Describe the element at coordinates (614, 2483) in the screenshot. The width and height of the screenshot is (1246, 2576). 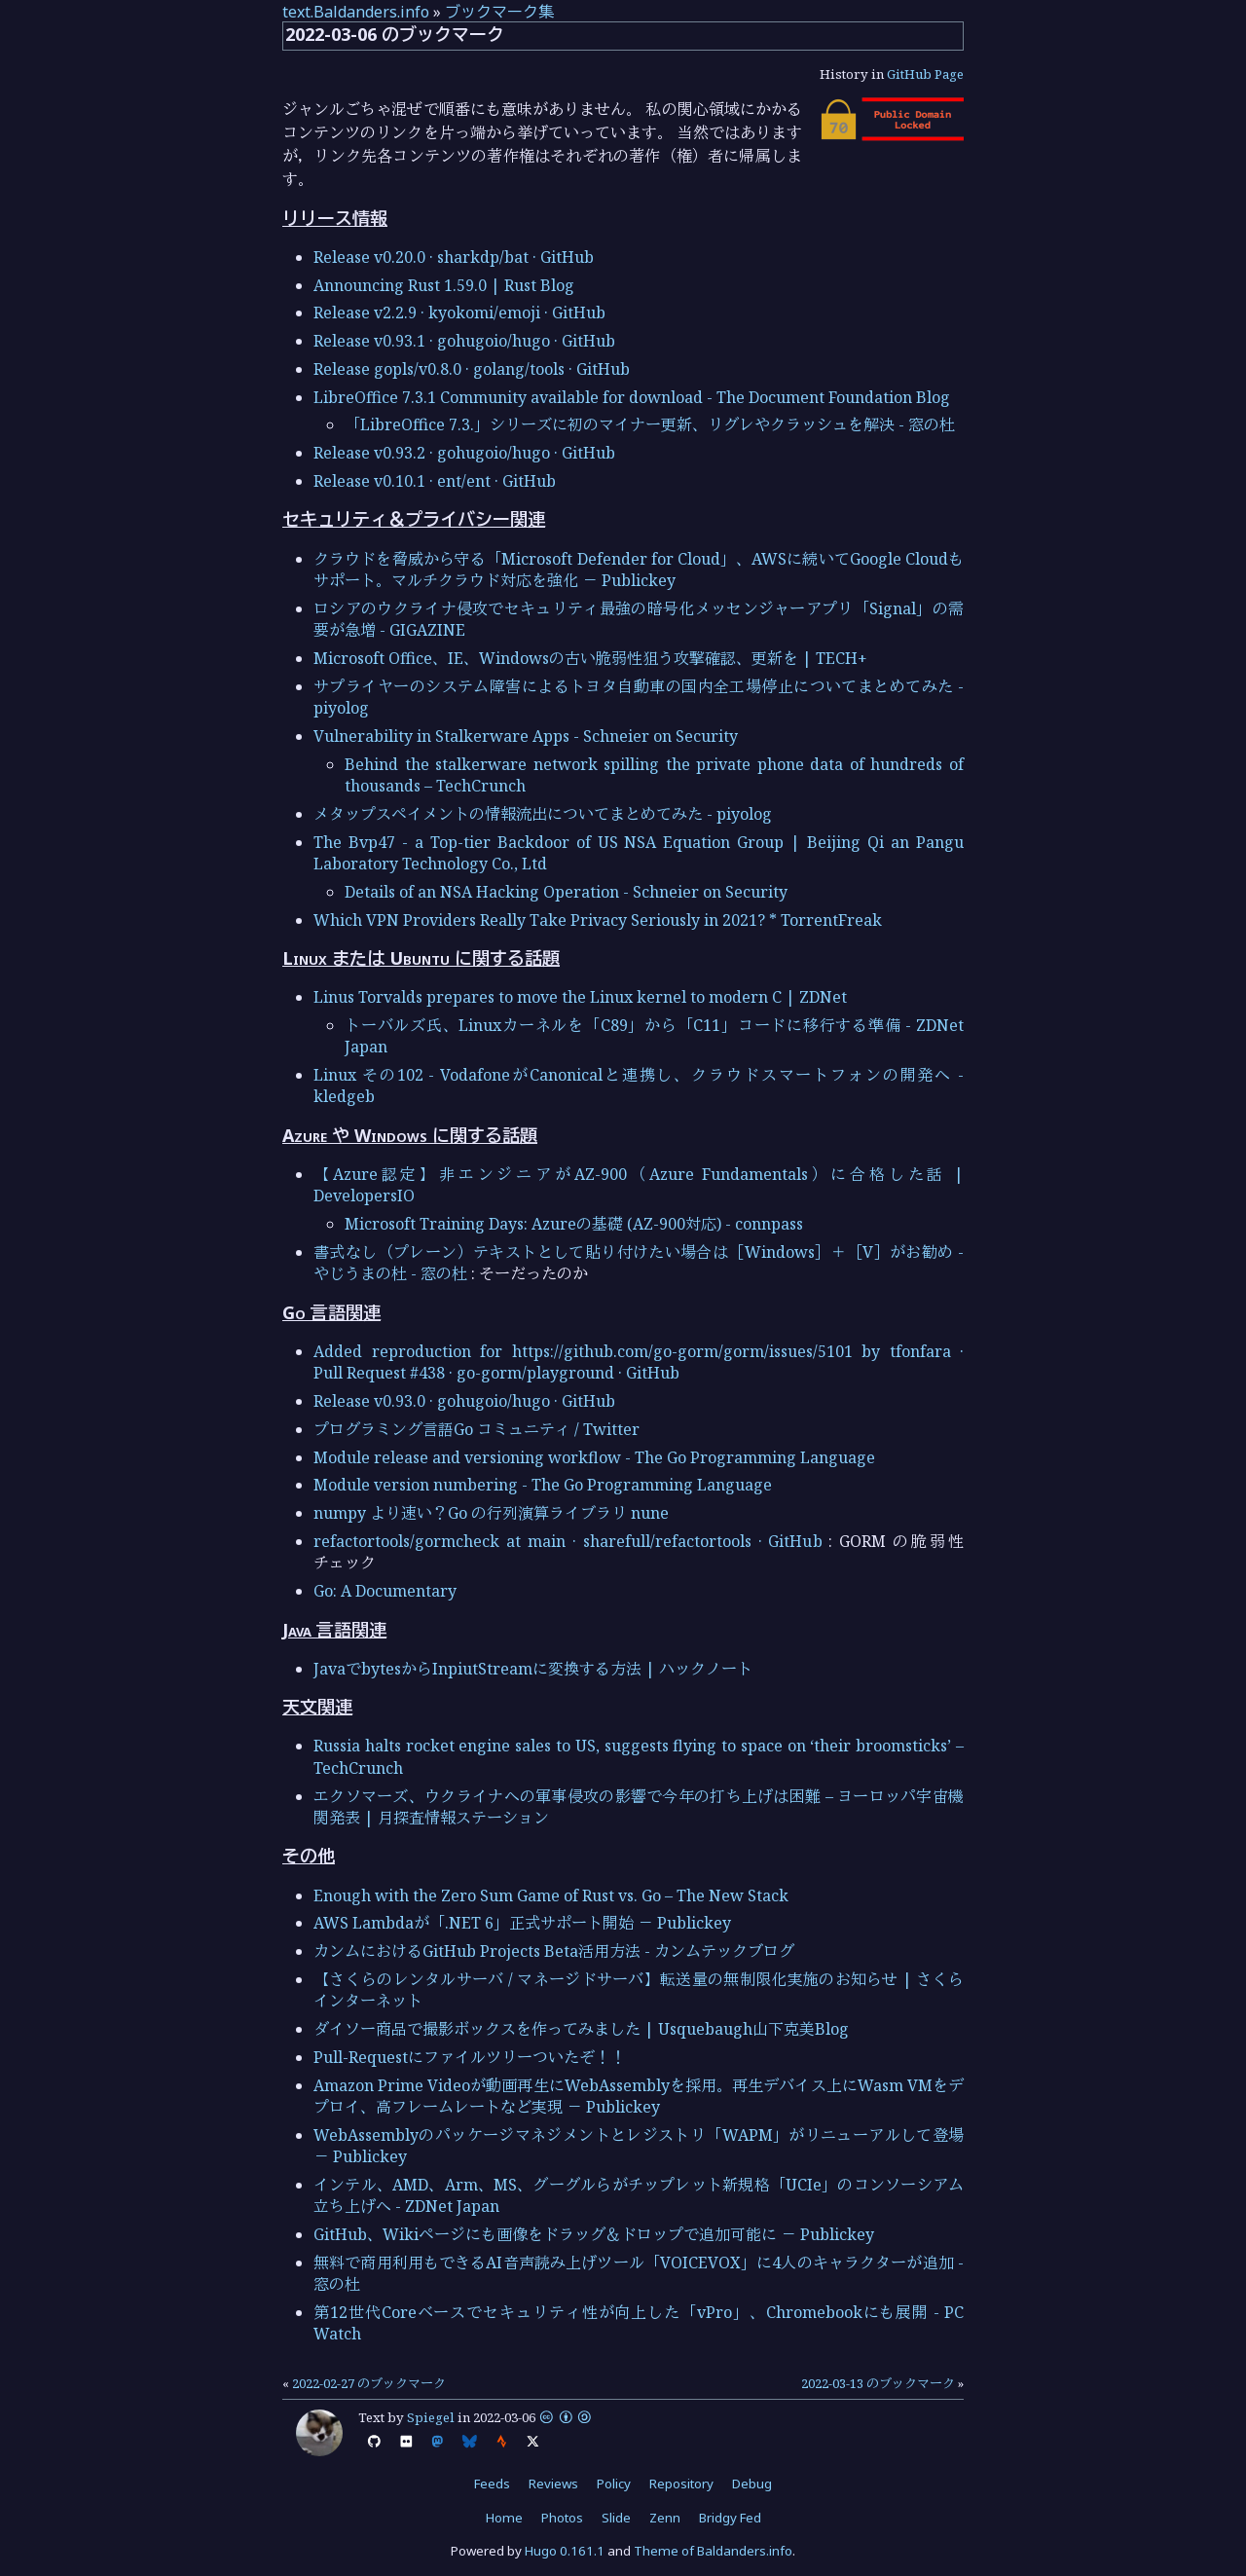
I see `Policy` at that location.